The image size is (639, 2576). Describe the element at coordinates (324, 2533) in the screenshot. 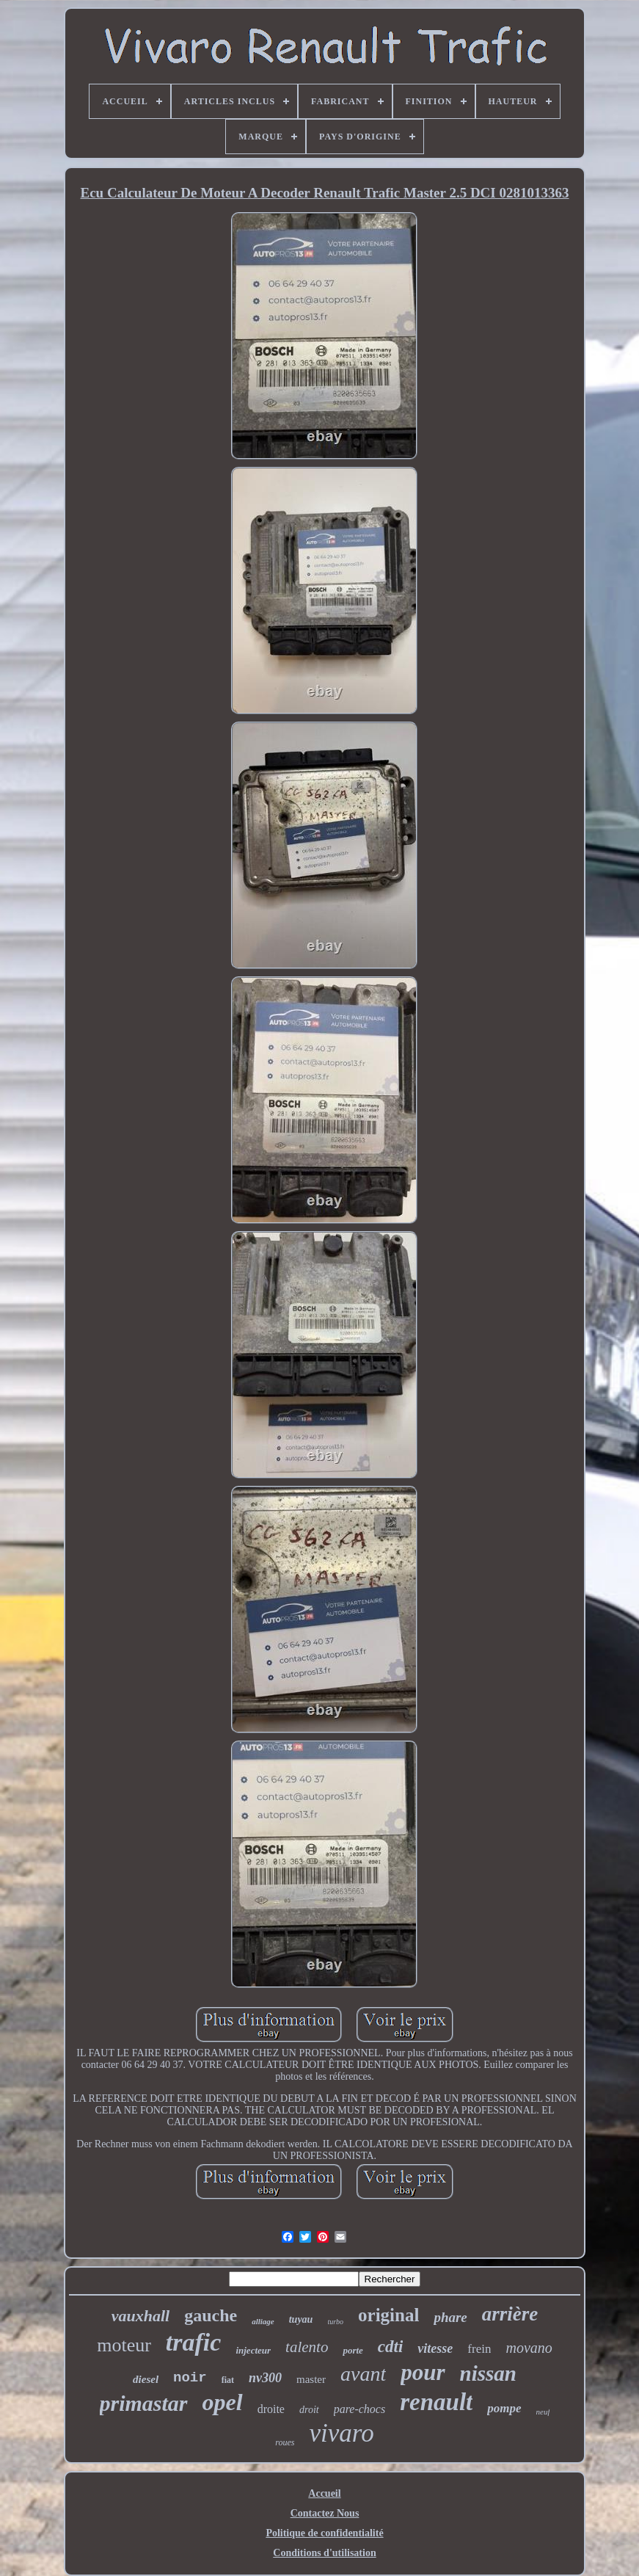

I see `Politique de confidentialité` at that location.